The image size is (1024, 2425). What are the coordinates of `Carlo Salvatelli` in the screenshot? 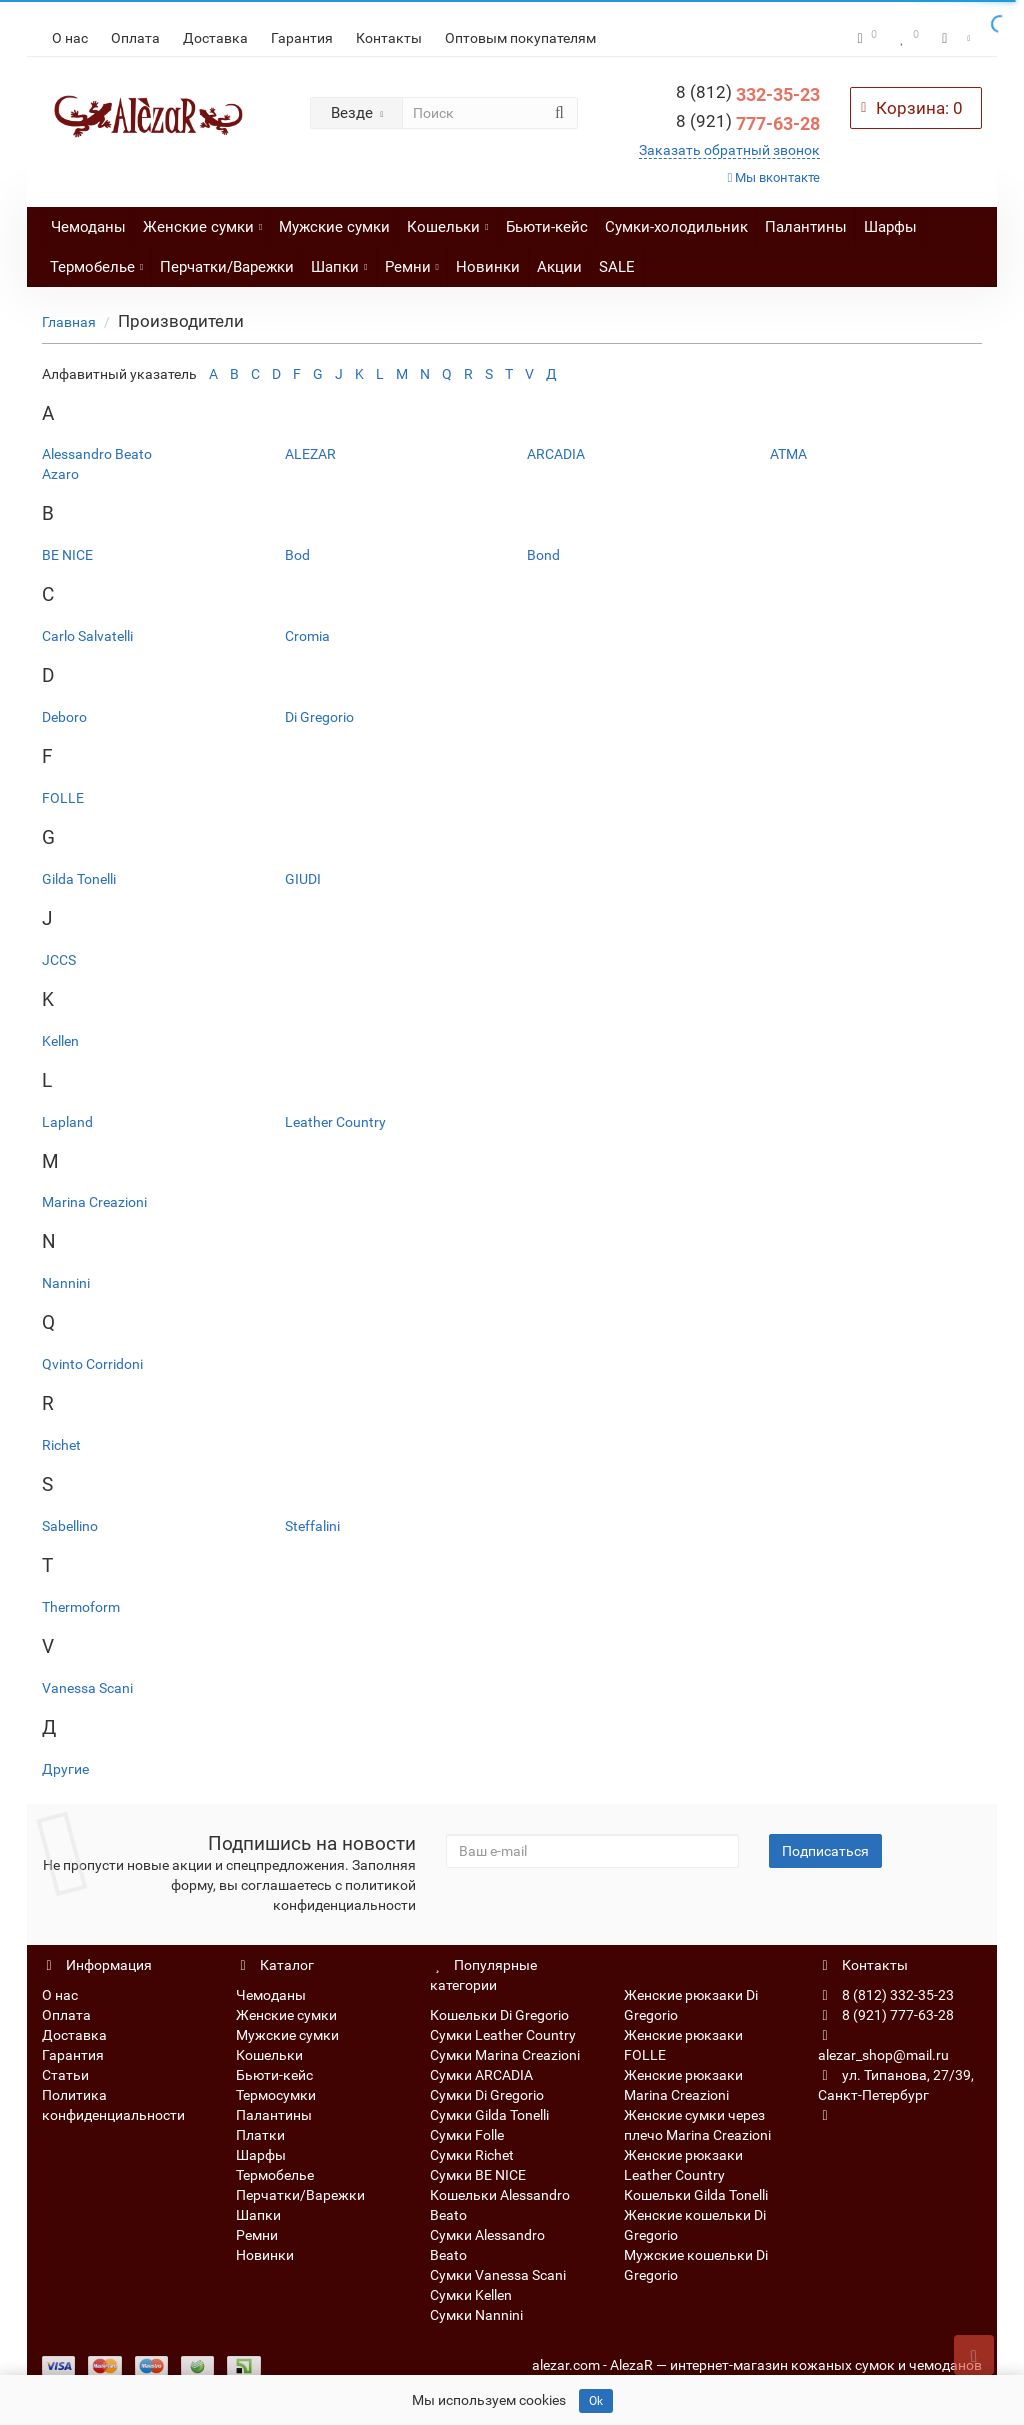 It's located at (87, 636).